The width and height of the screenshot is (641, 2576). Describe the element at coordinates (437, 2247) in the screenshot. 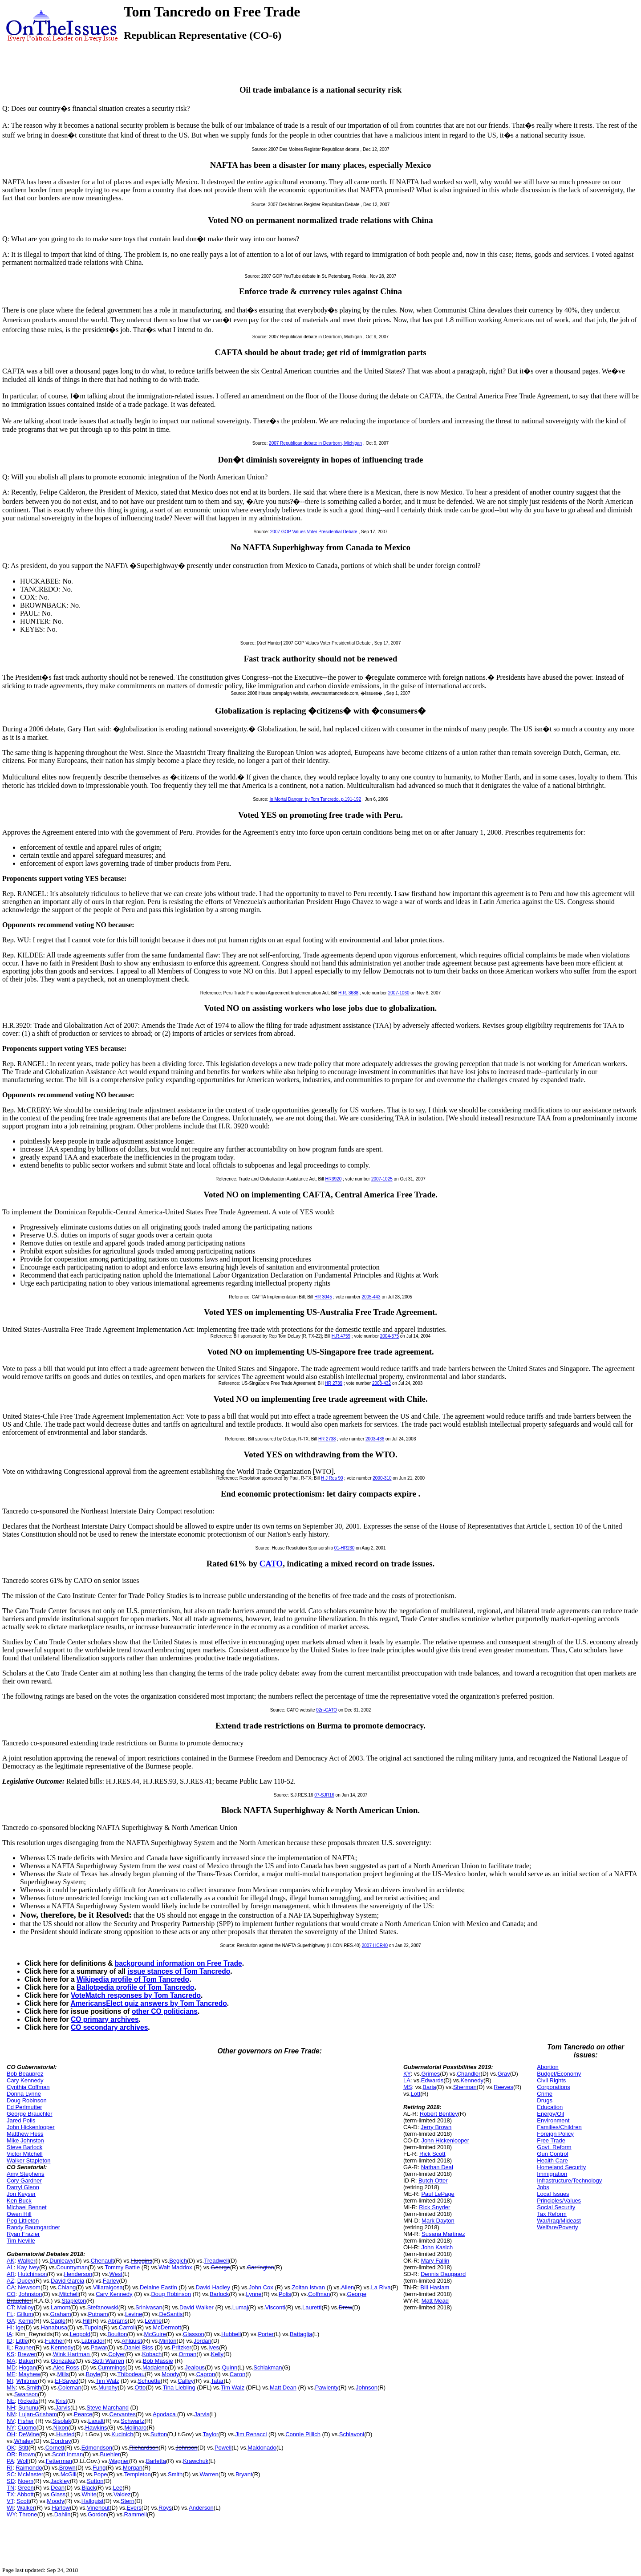

I see `John Kasich` at that location.